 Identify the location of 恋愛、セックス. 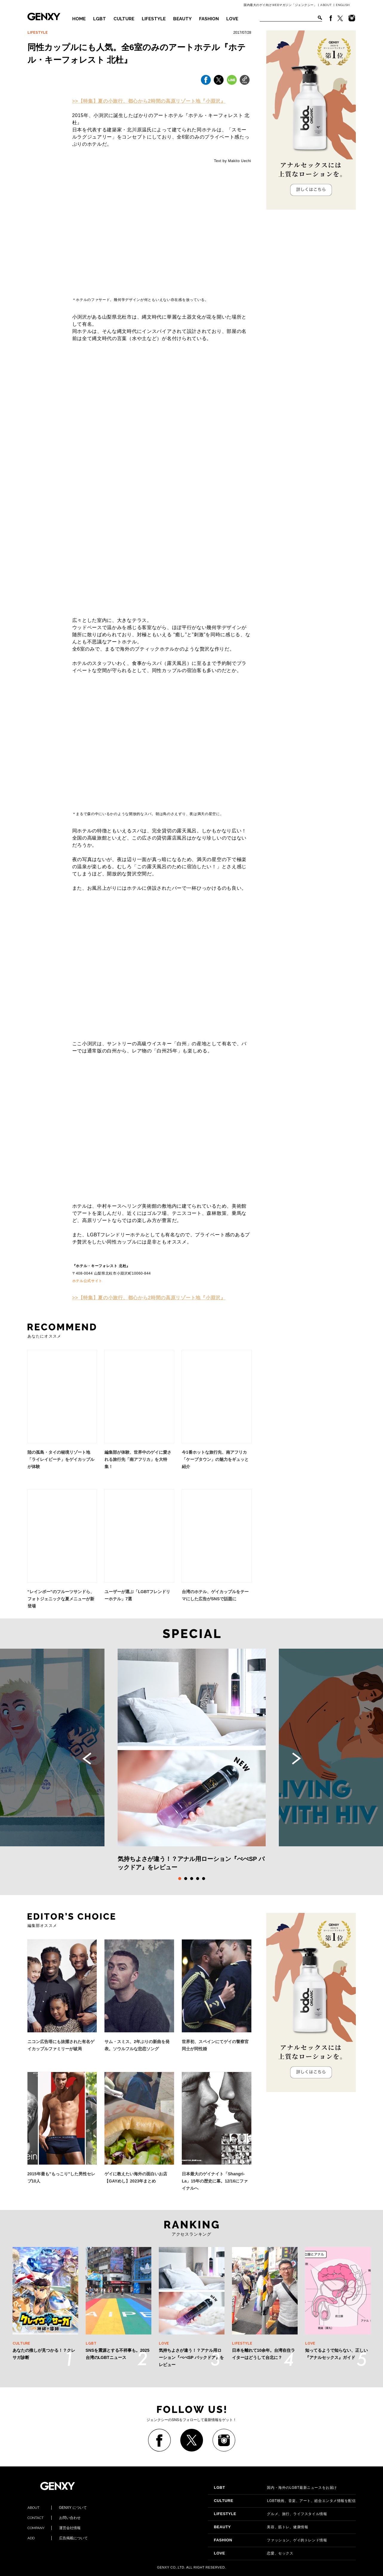
(253, 2553).